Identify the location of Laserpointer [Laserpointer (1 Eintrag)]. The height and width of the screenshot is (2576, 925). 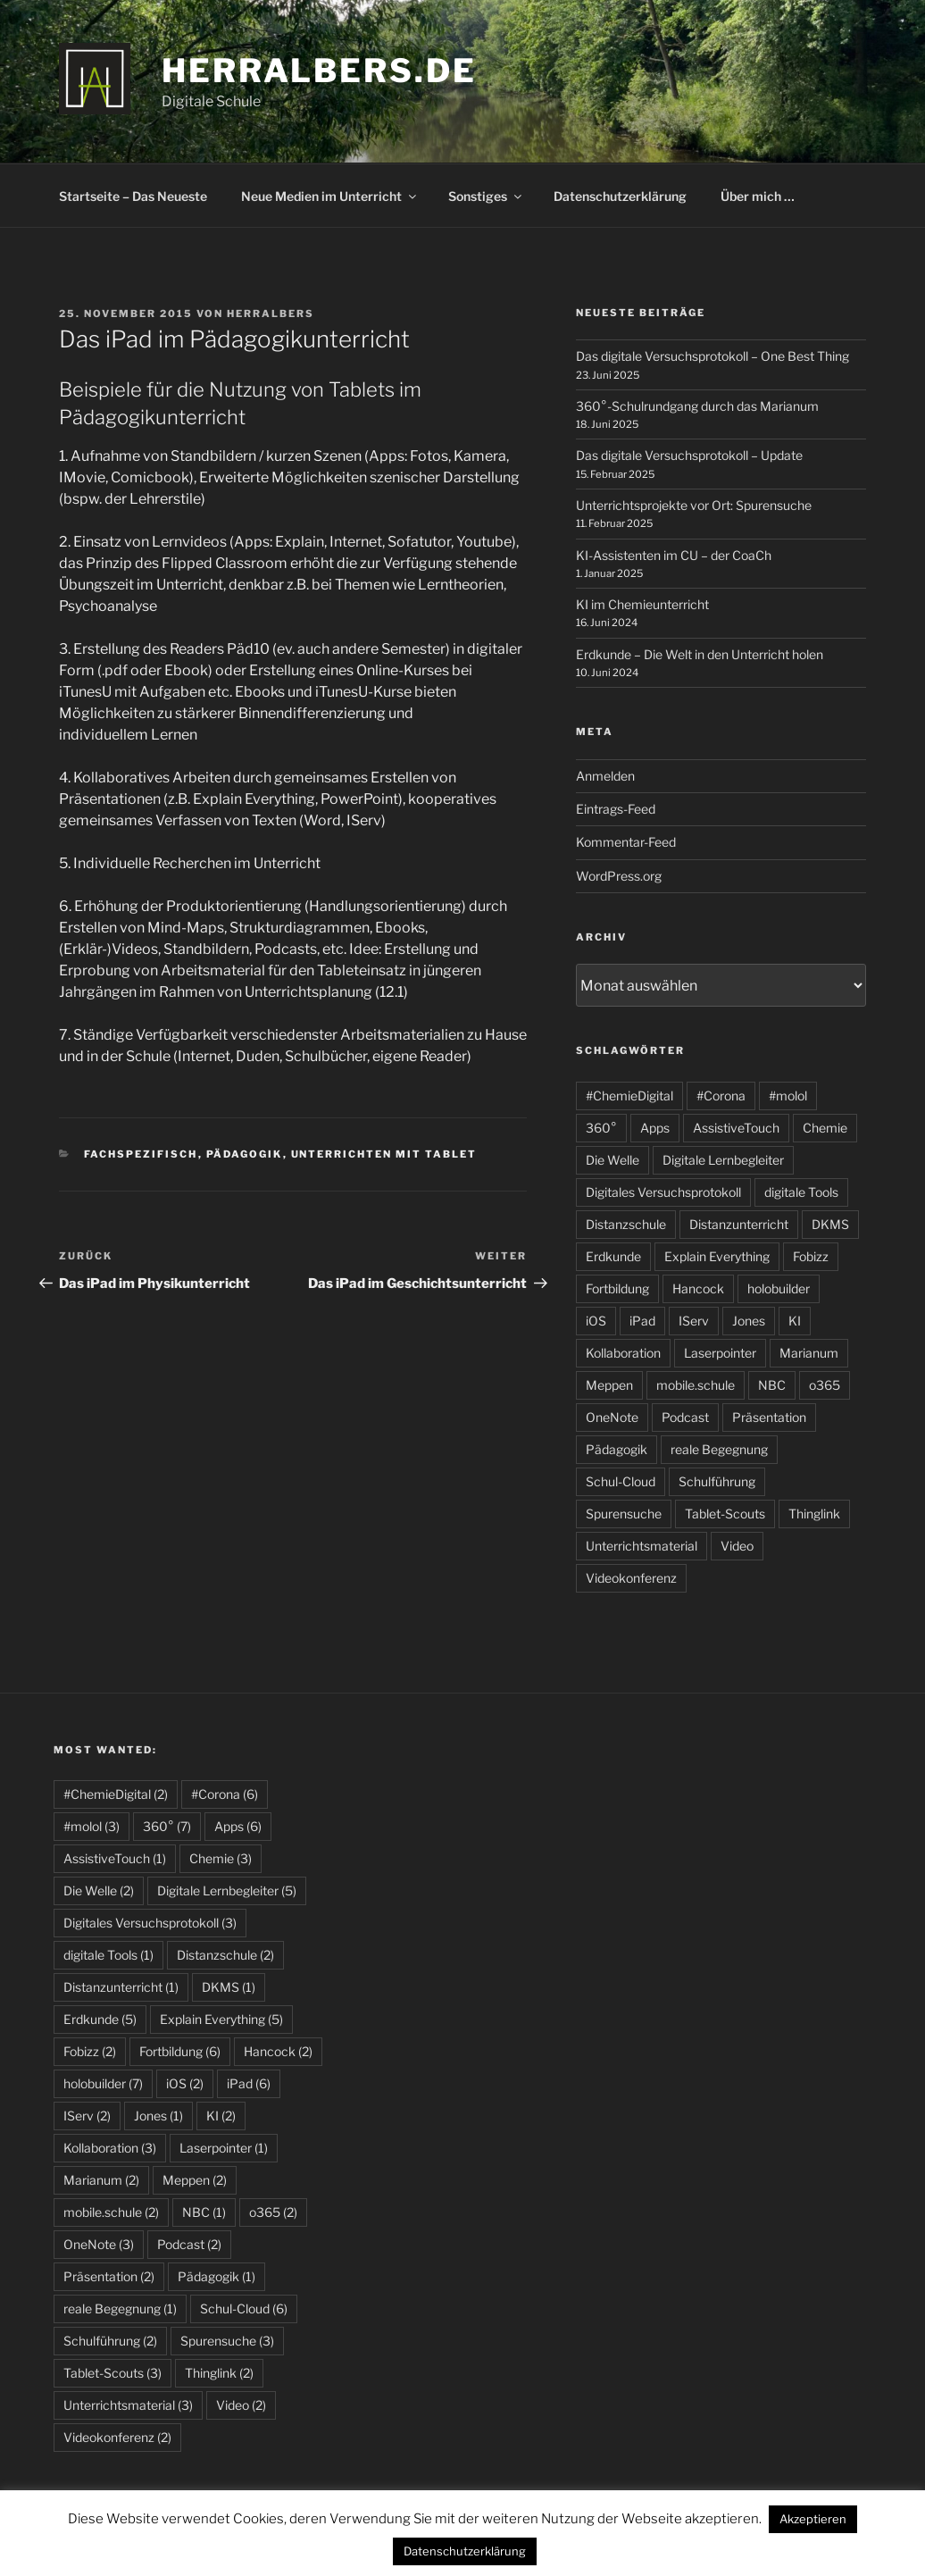
(223, 2147).